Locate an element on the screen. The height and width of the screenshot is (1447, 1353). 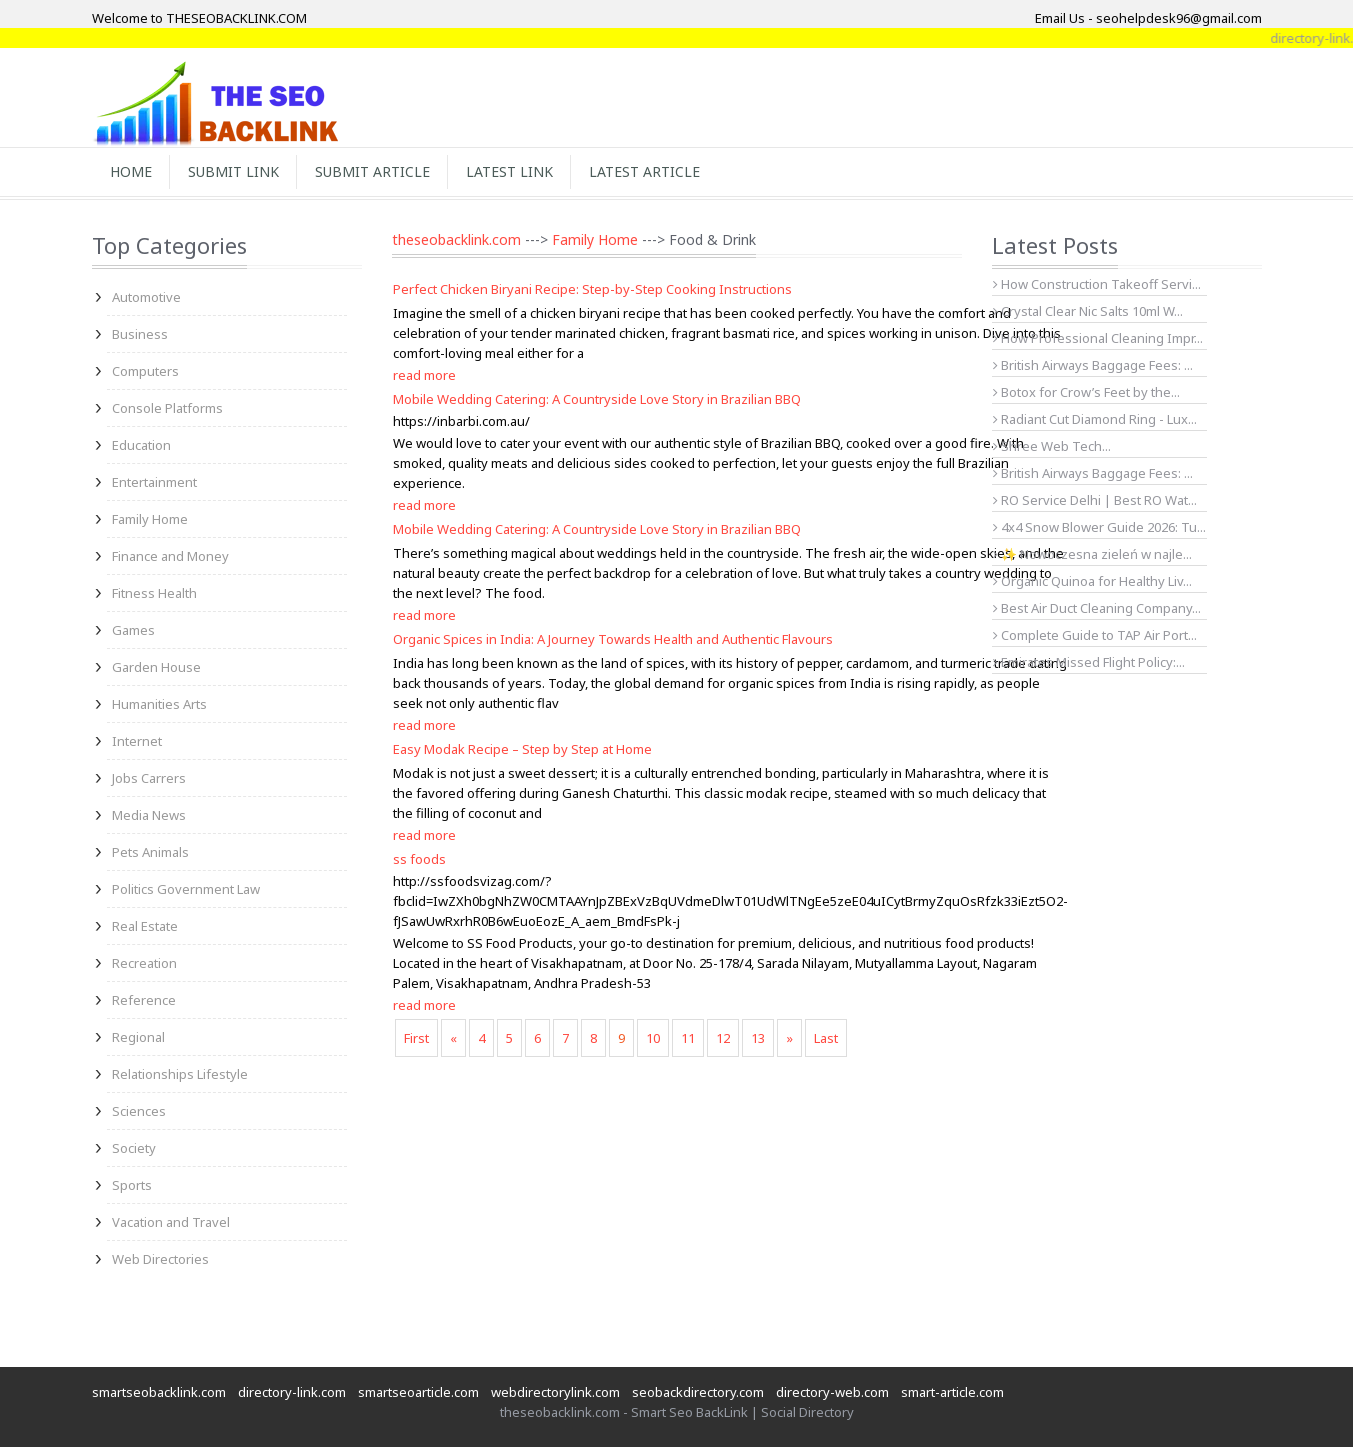
First is located at coordinates (416, 1038).